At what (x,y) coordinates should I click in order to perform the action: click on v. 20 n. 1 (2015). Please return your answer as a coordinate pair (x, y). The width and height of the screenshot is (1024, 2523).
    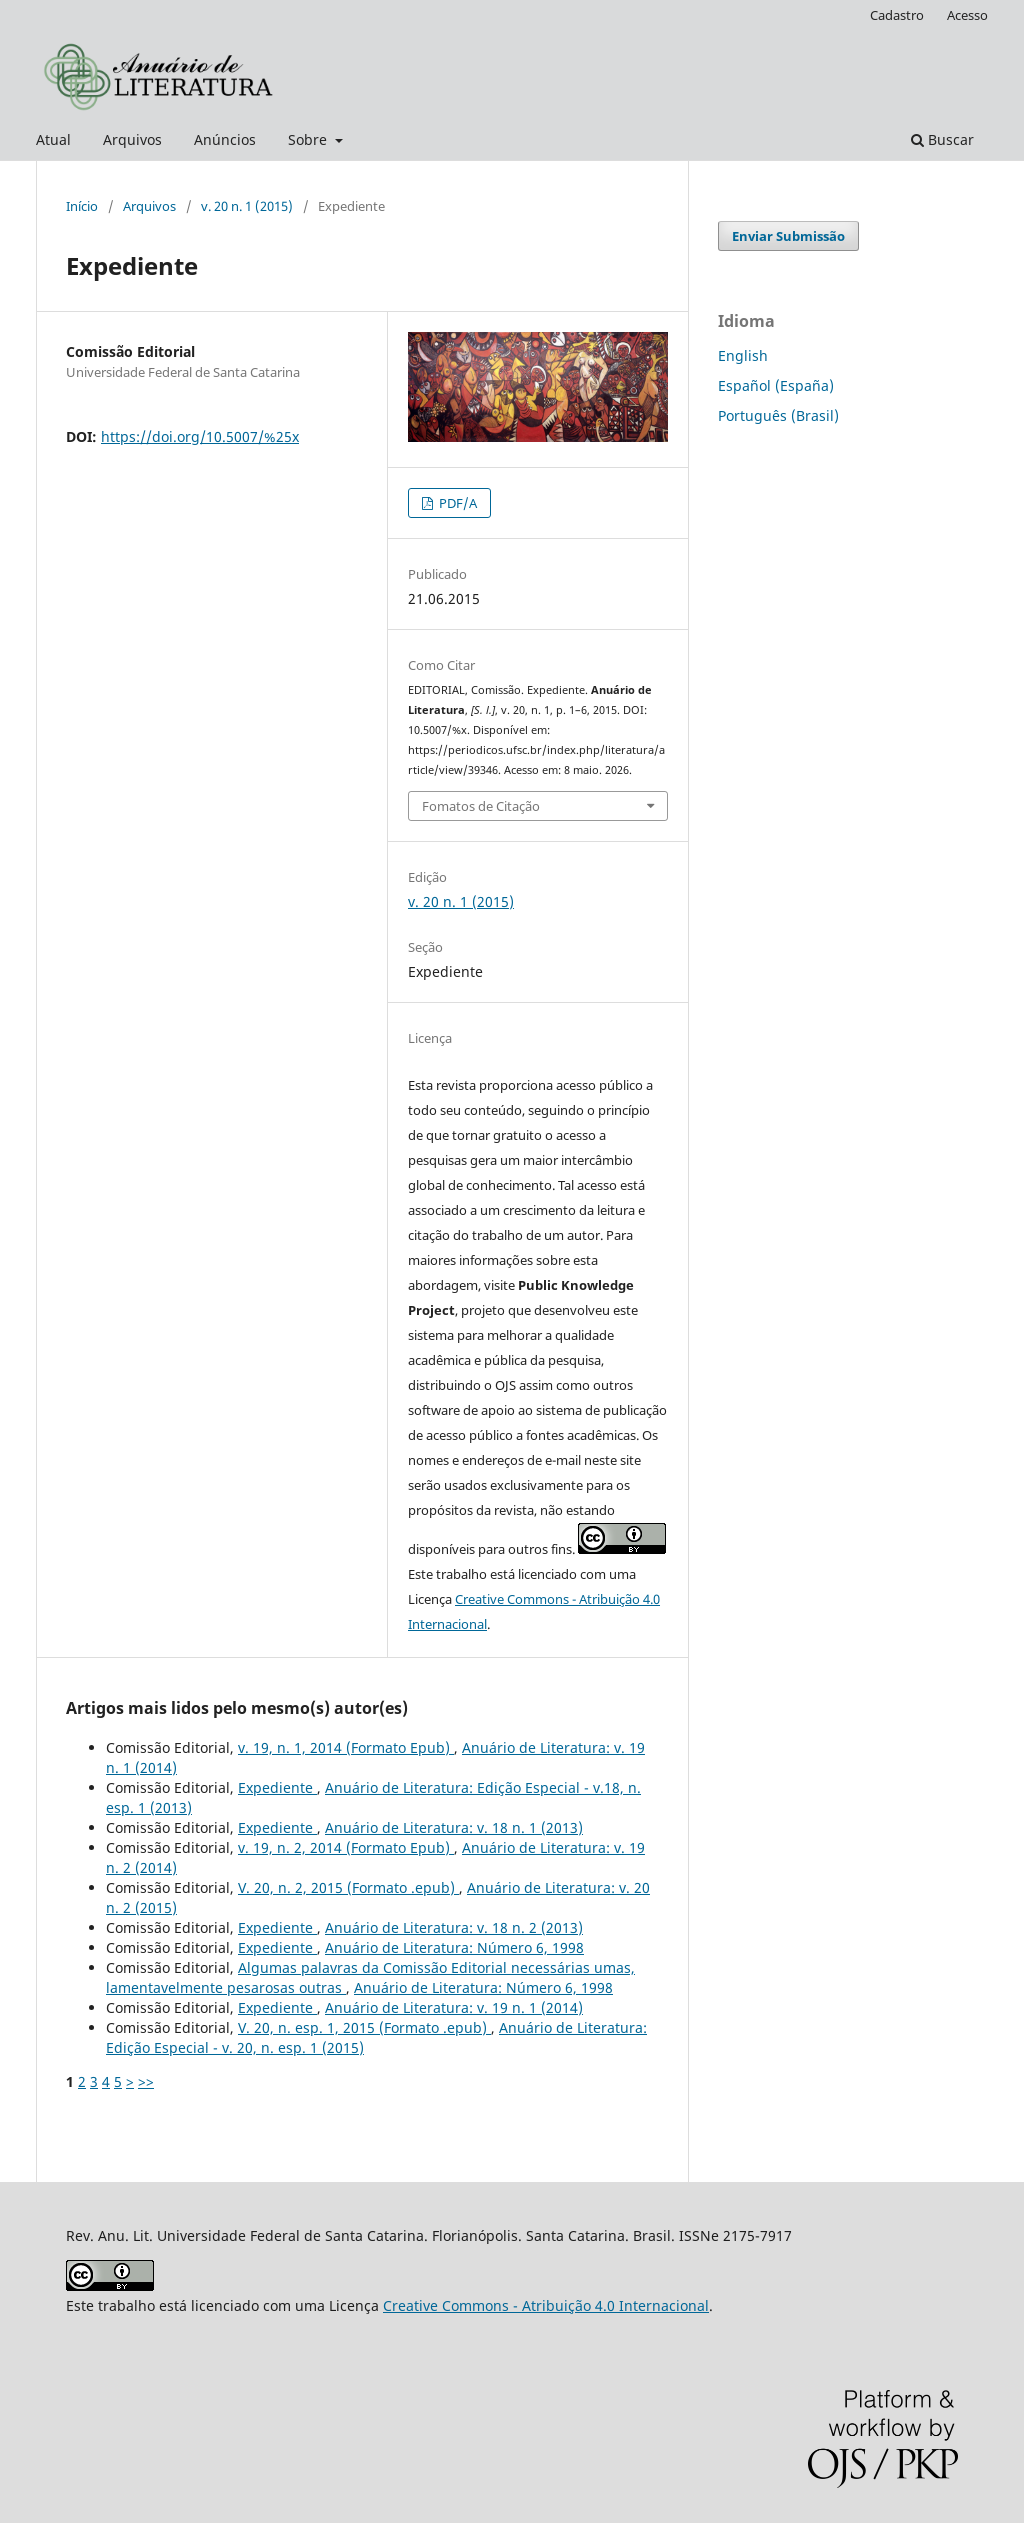
    Looking at the image, I should click on (247, 206).